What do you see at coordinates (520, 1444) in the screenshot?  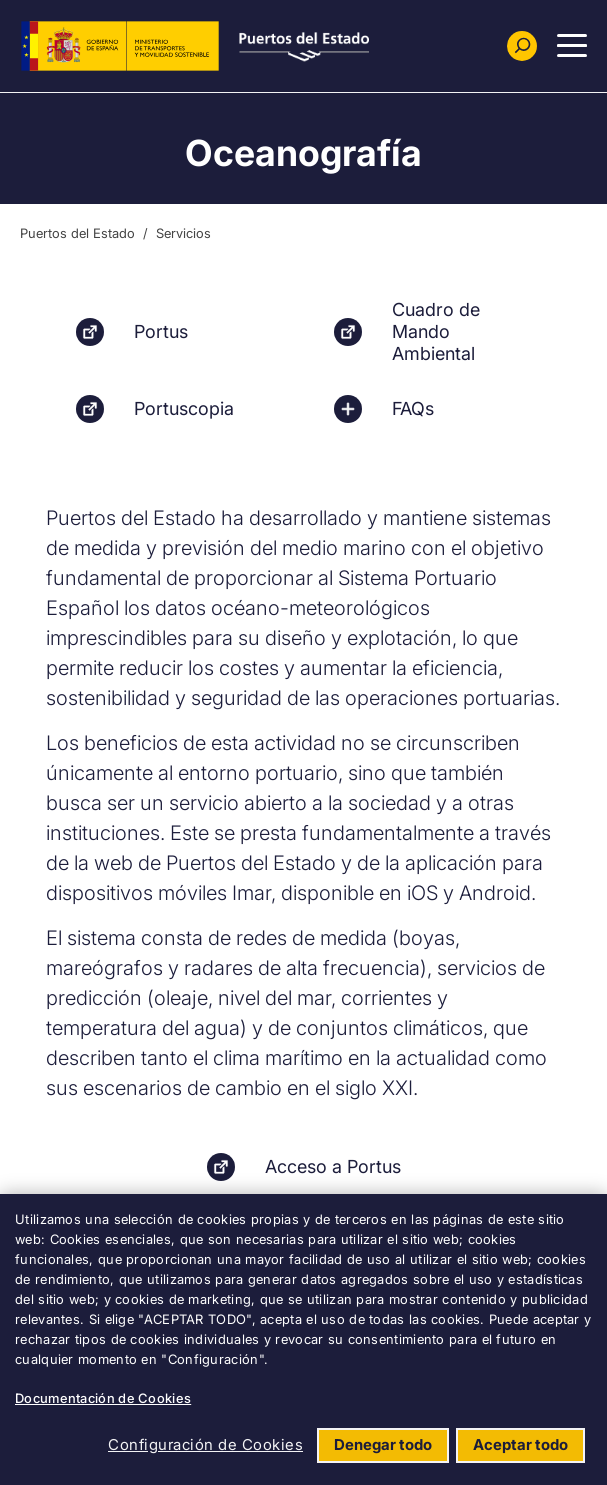 I see `Aceptar todo` at bounding box center [520, 1444].